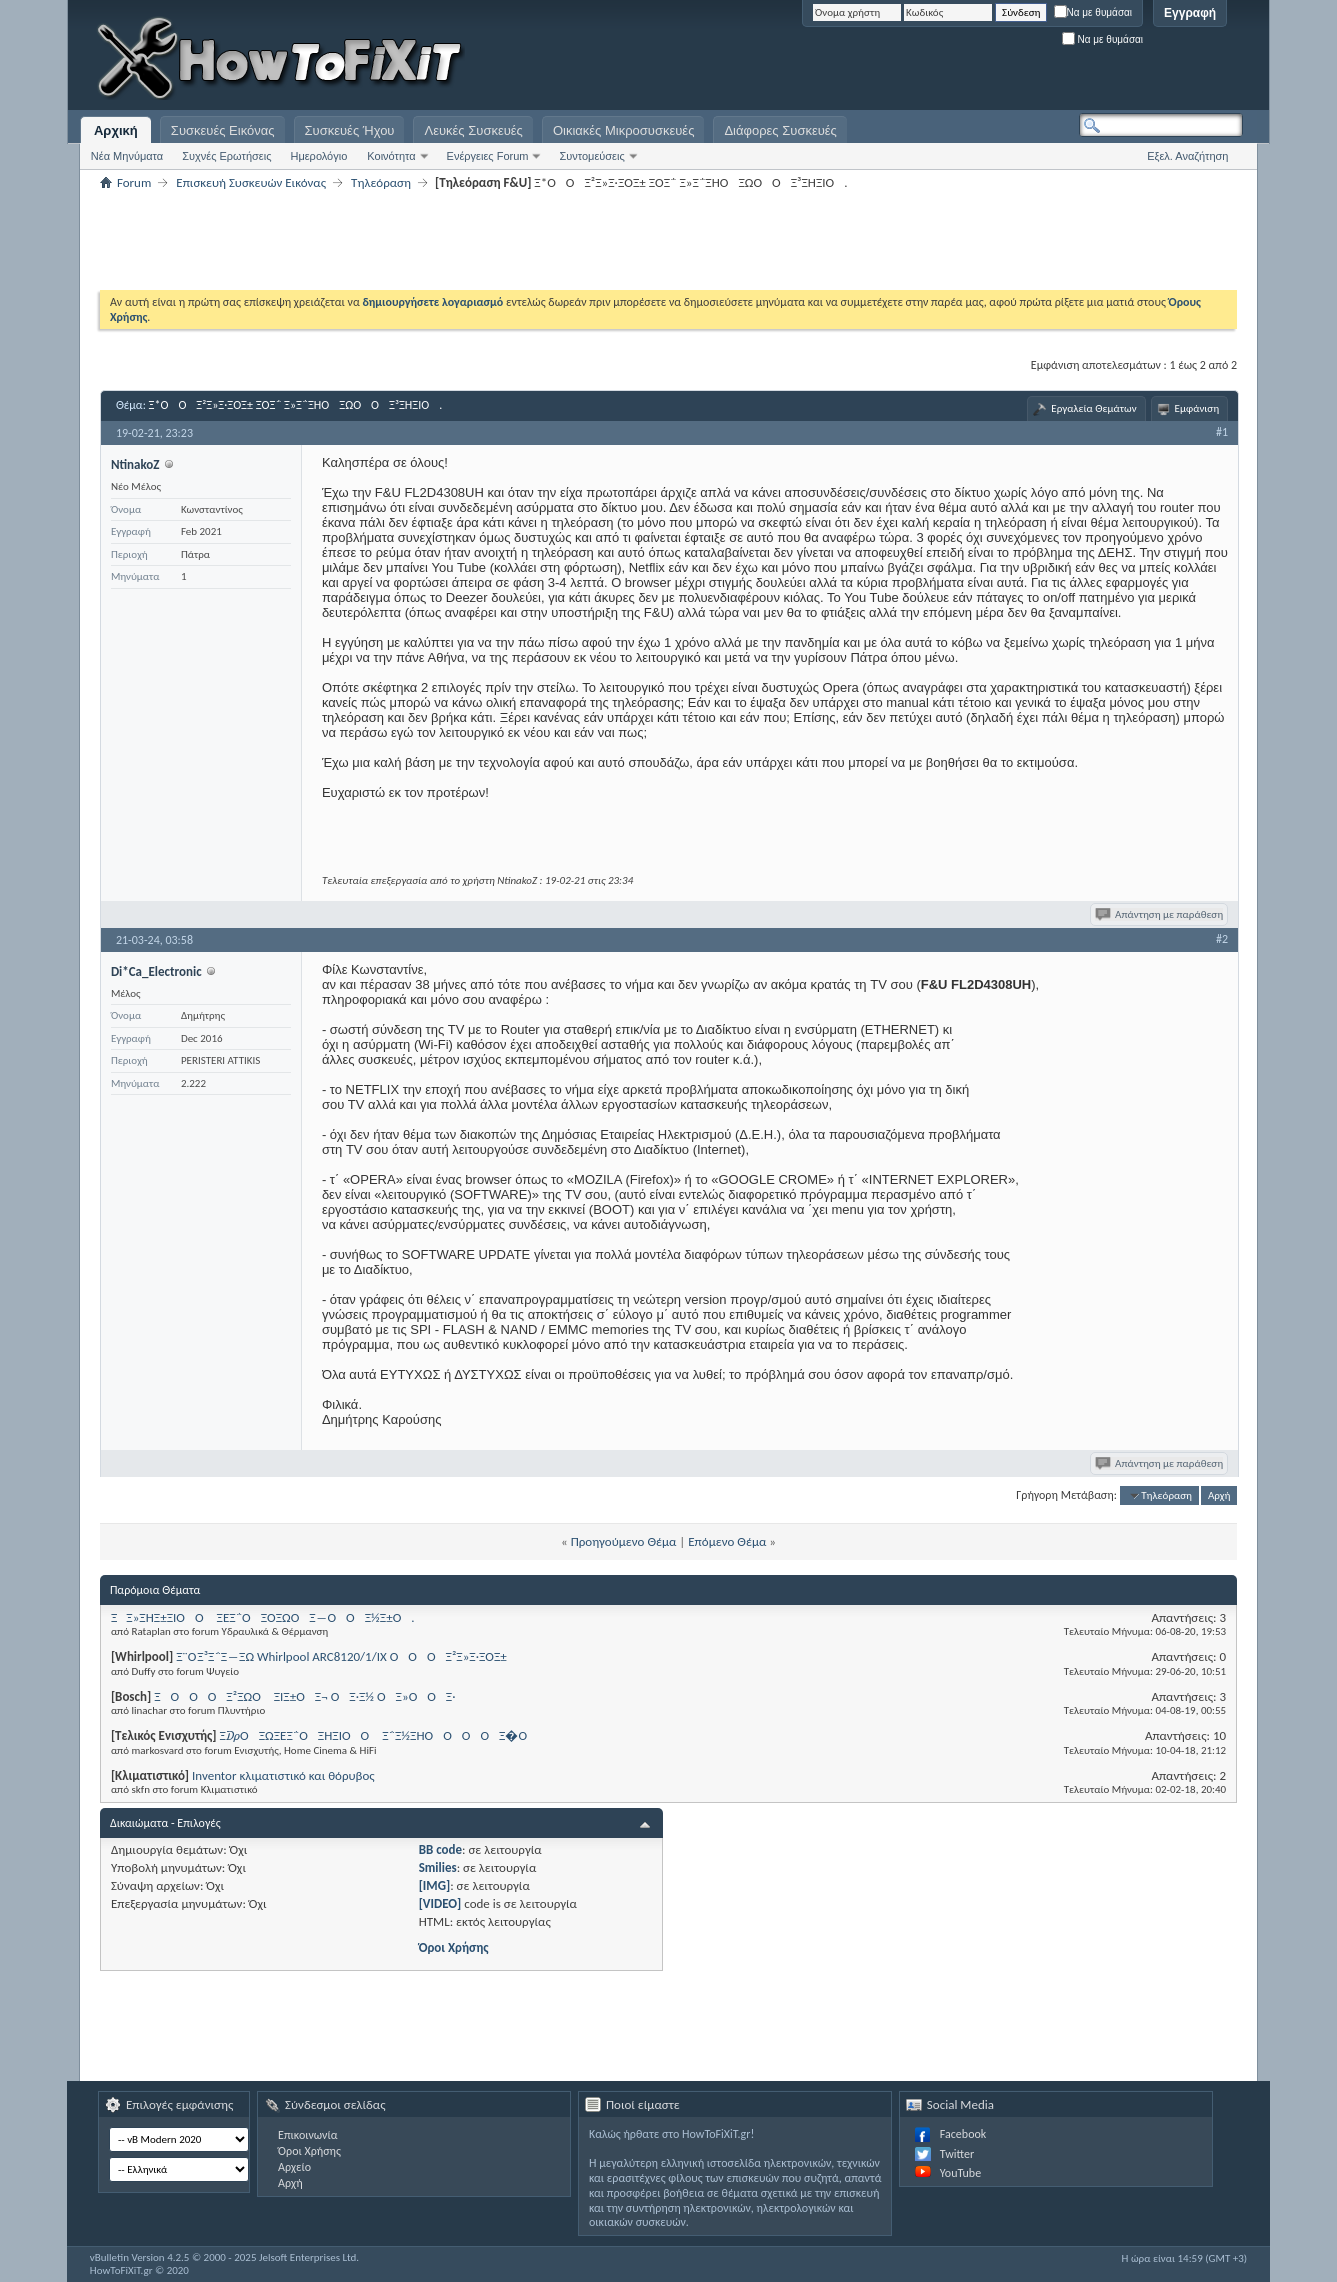 Image resolution: width=1337 pixels, height=2282 pixels. Describe the element at coordinates (1093, 12) in the screenshot. I see `Να με θυμάσαι` at that location.